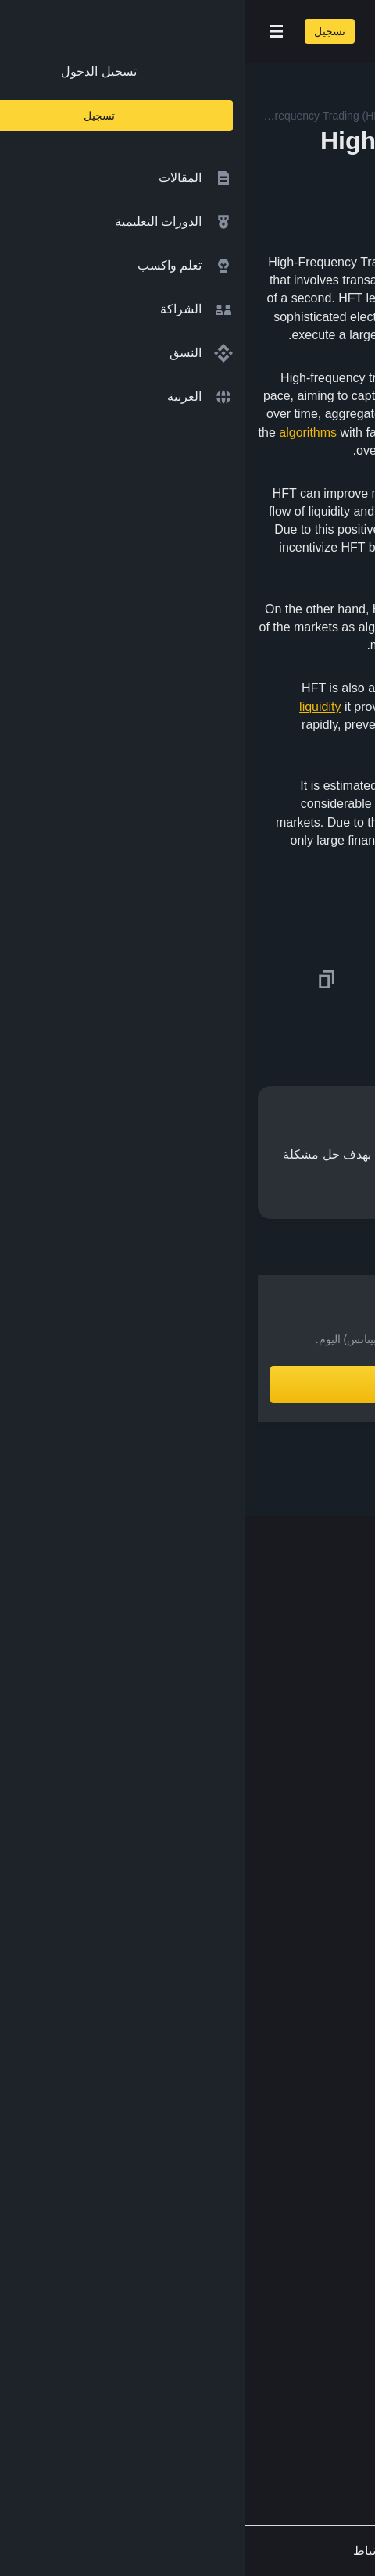 This screenshot has width=375, height=2576. Describe the element at coordinates (31, 31) in the screenshot. I see `[button]` at that location.